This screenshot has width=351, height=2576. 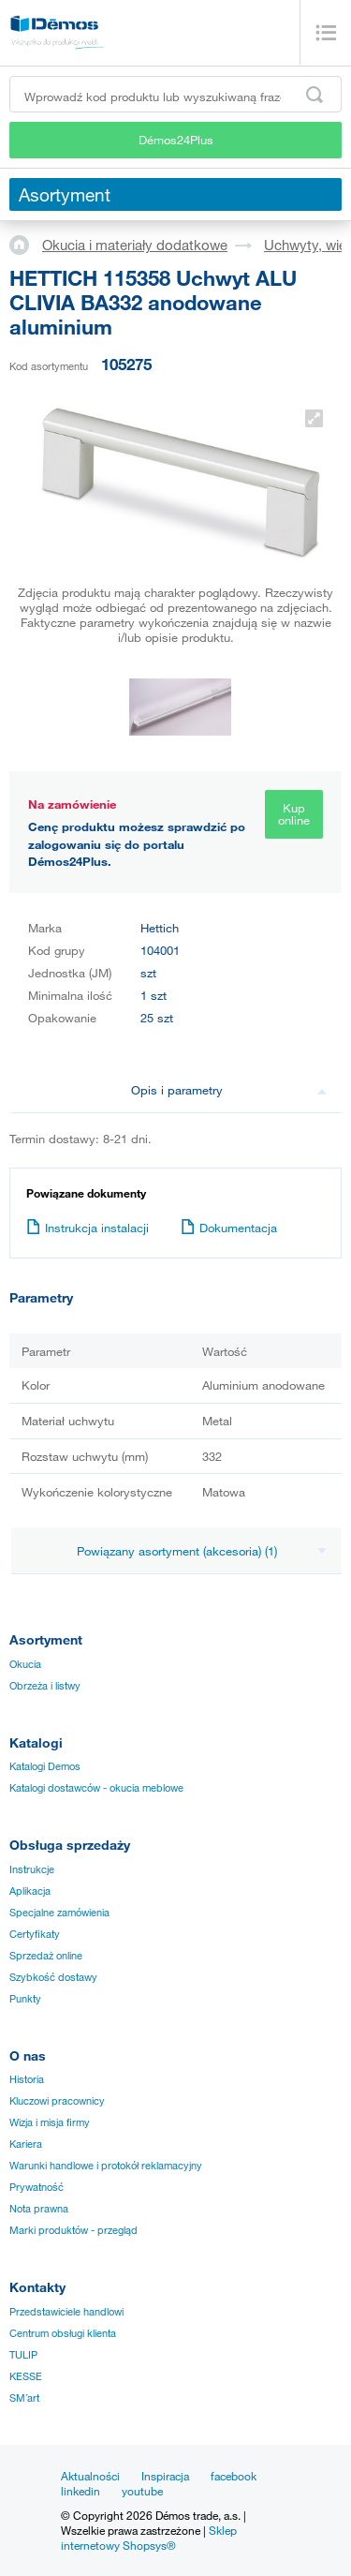 I want to click on Inspiracja, so click(x=165, y=2475).